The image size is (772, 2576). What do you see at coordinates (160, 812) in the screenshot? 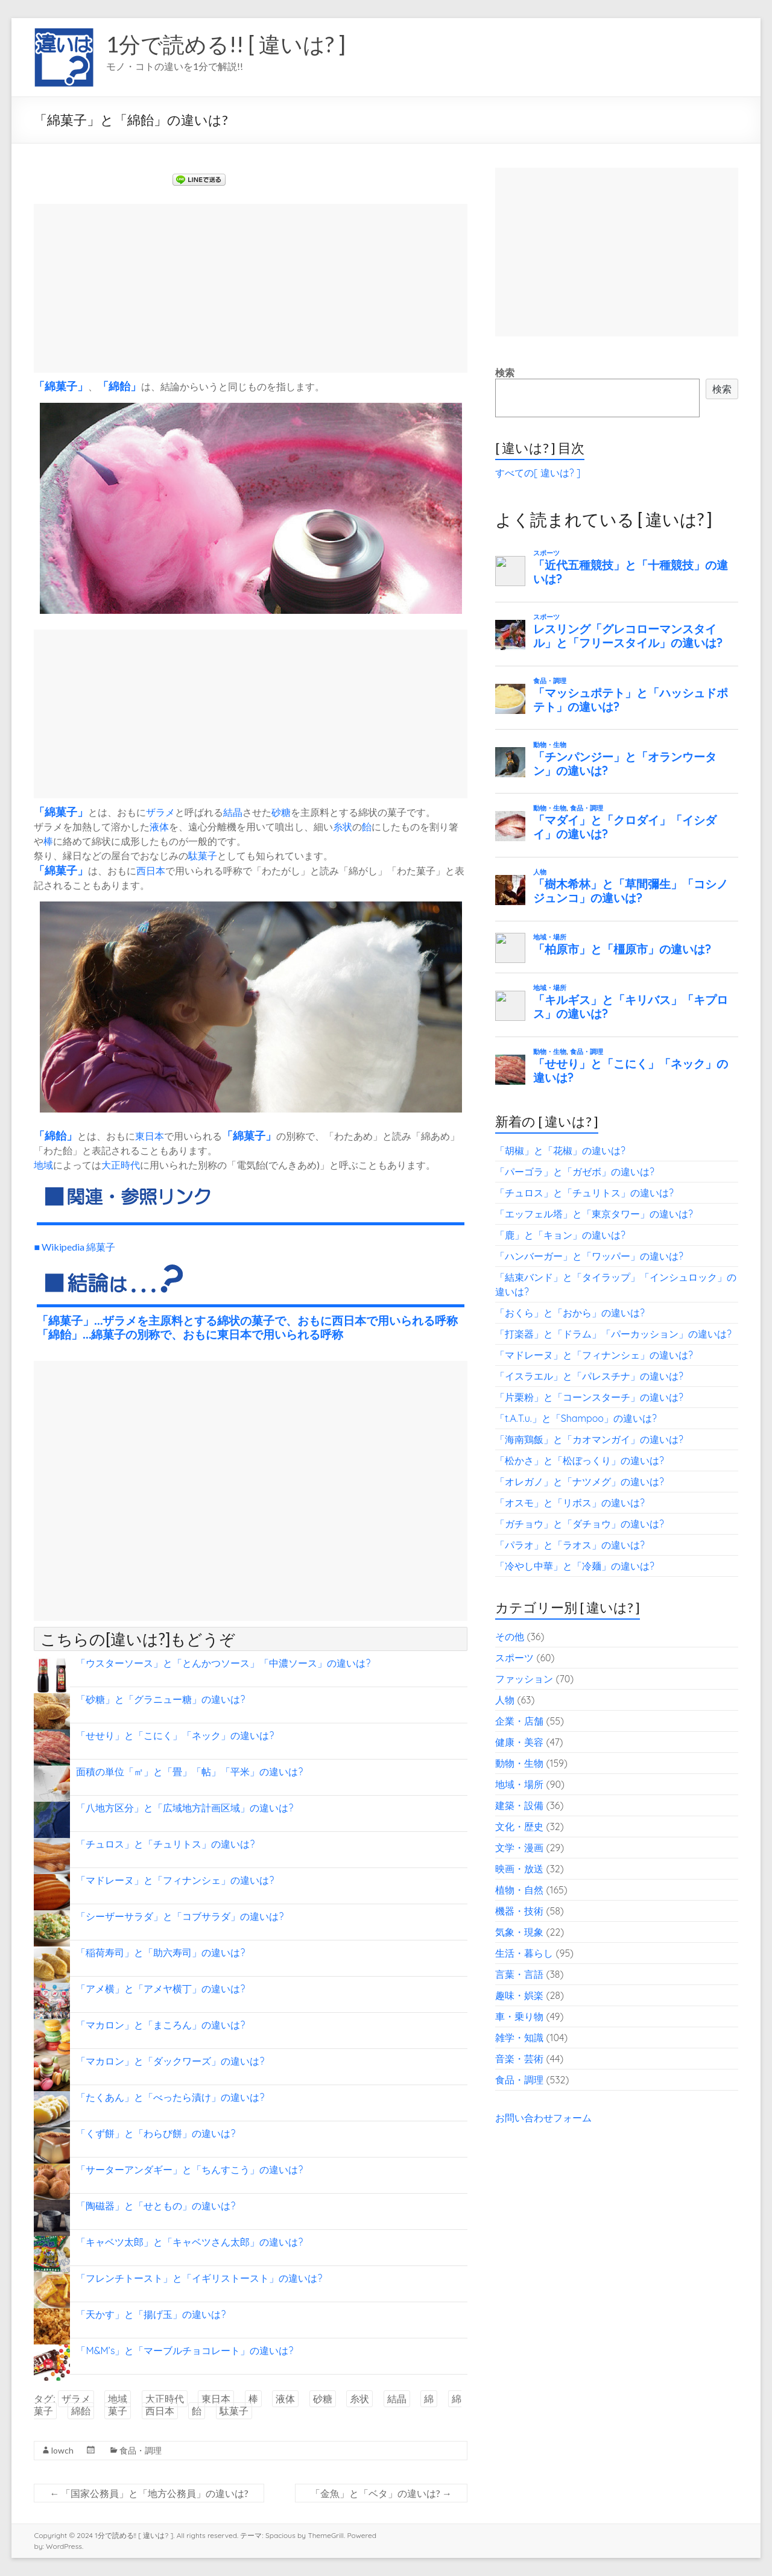
I see `ザラメ` at bounding box center [160, 812].